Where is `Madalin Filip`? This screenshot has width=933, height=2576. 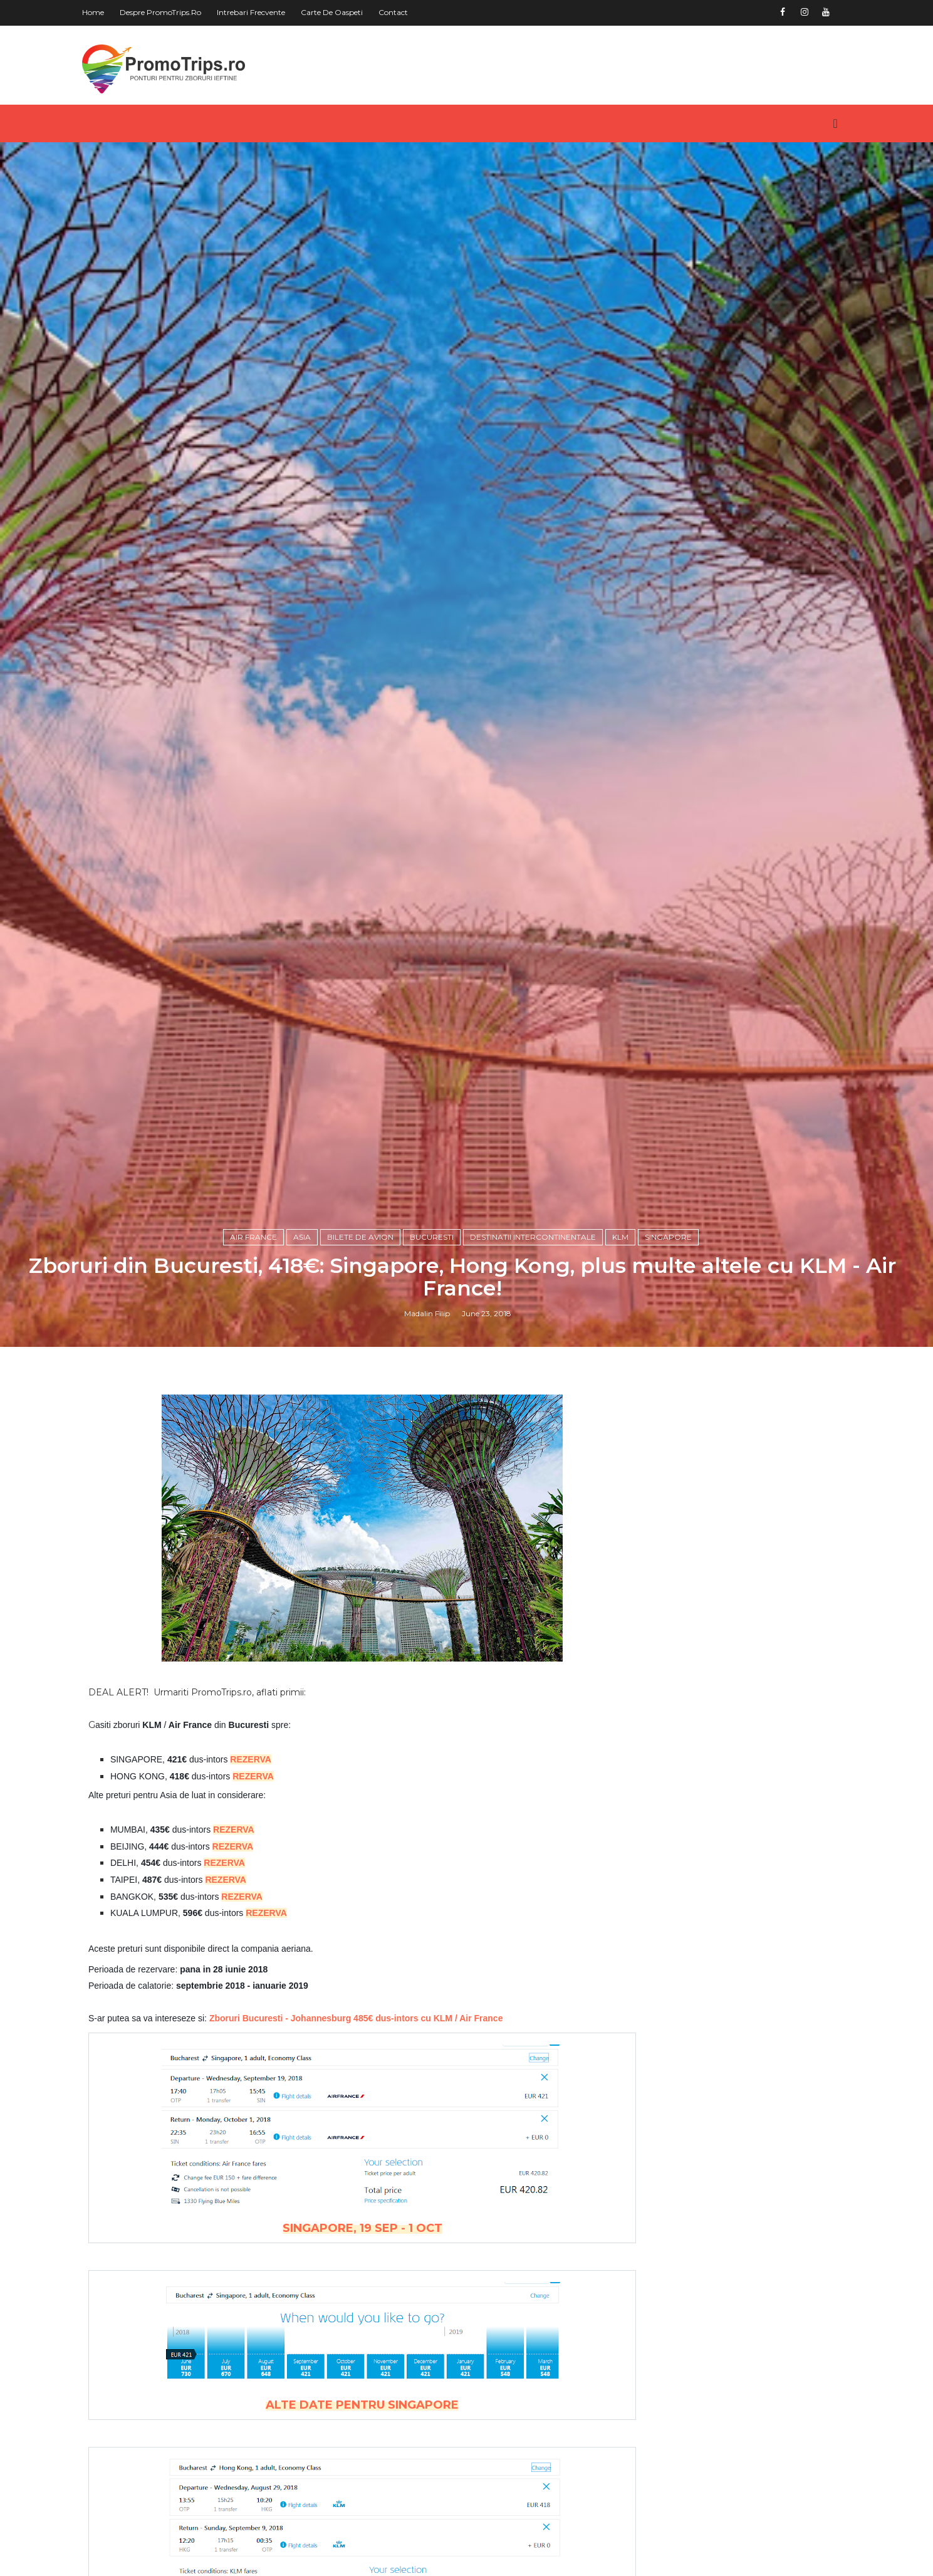
Madalin Filip is located at coordinates (431, 1647).